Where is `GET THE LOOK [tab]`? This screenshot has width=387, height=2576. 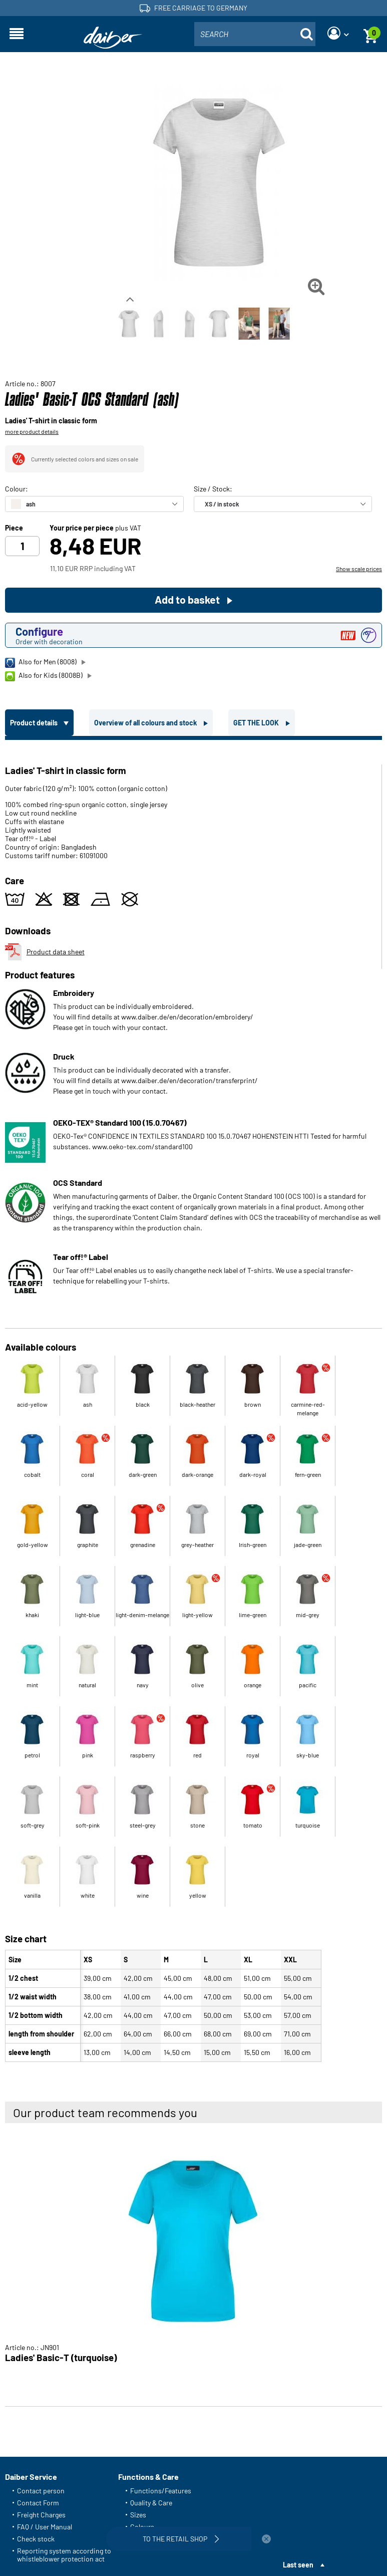 GET THE LOOK [tab] is located at coordinates (256, 722).